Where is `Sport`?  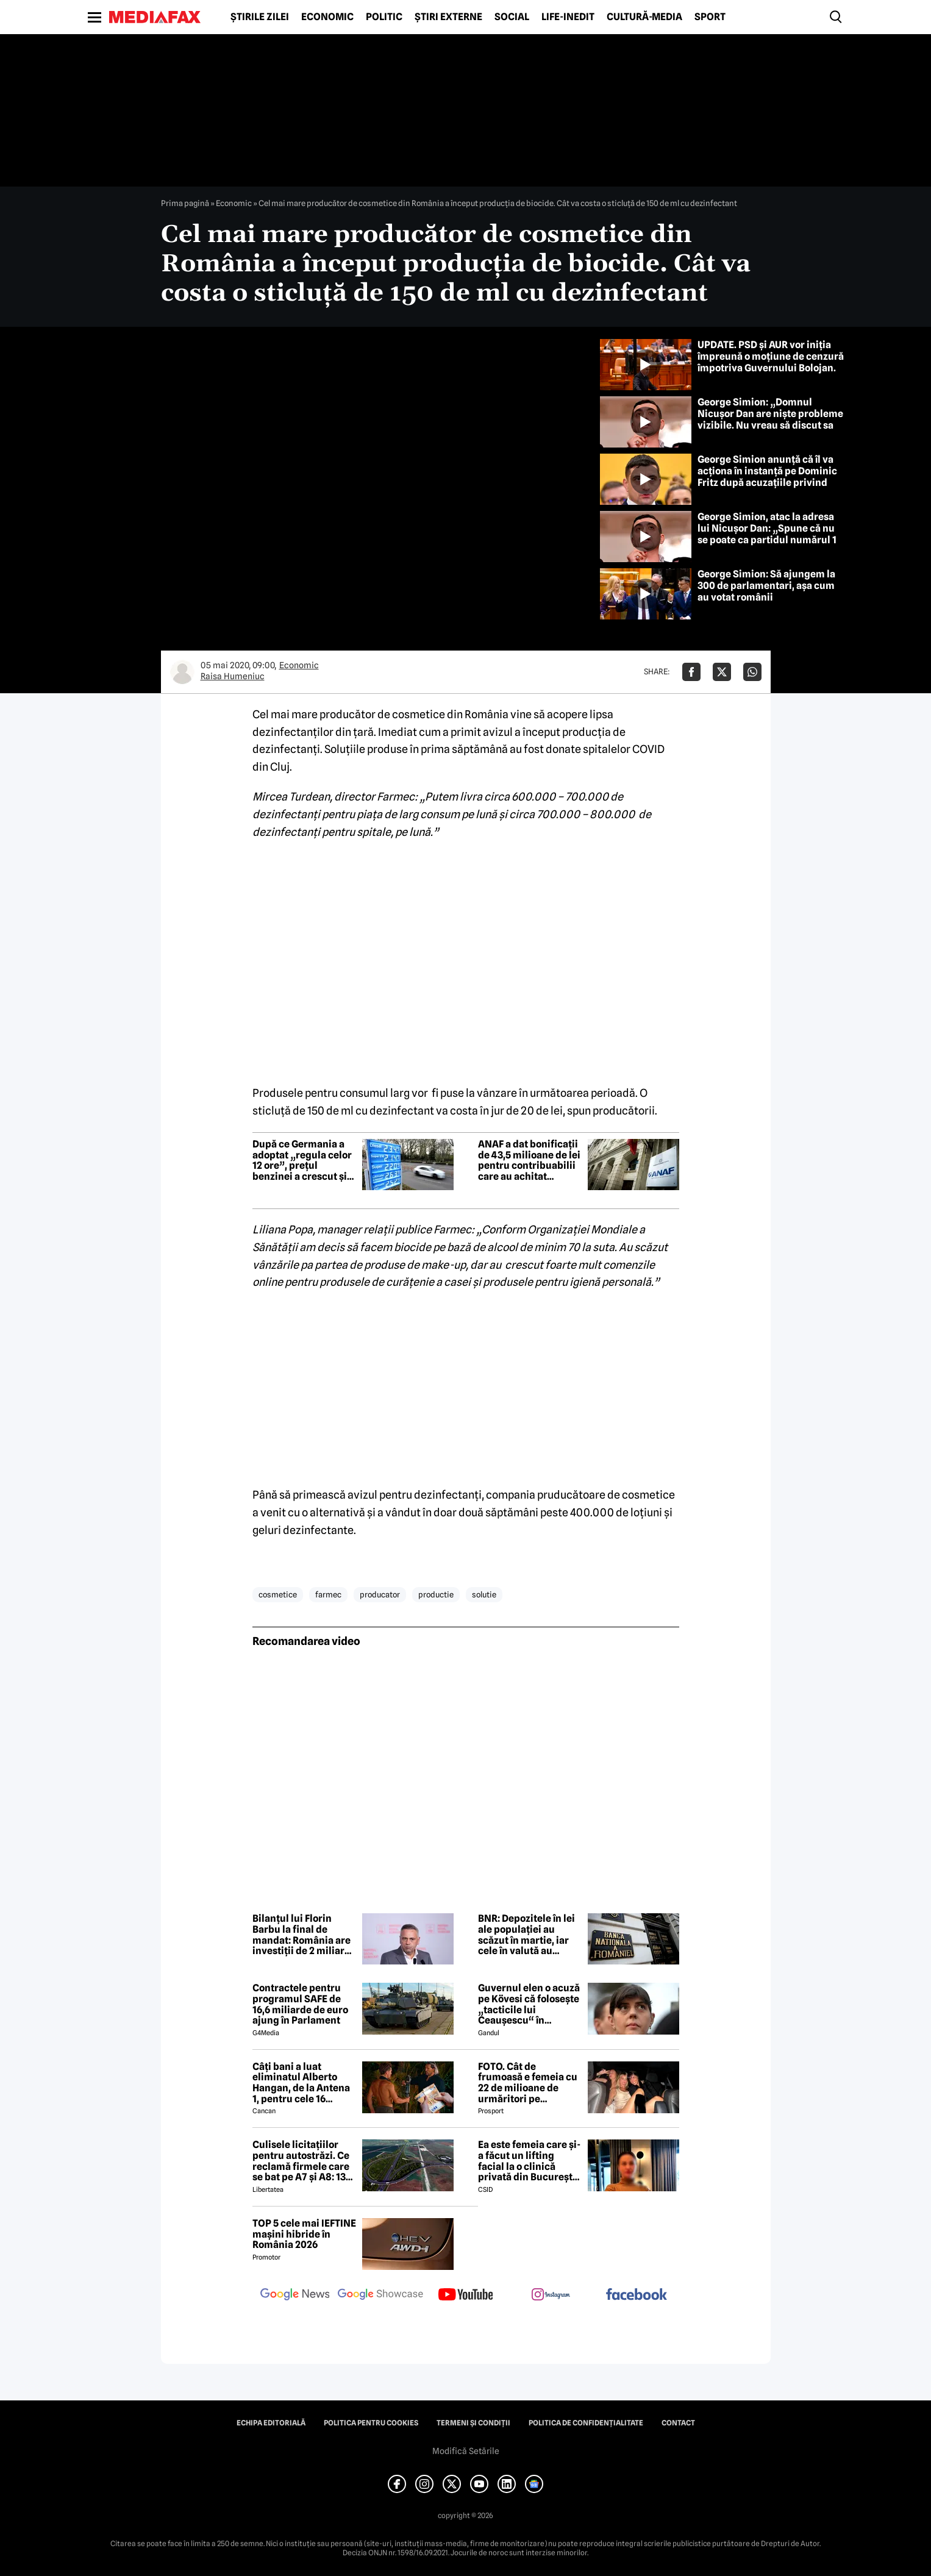
Sport is located at coordinates (710, 17).